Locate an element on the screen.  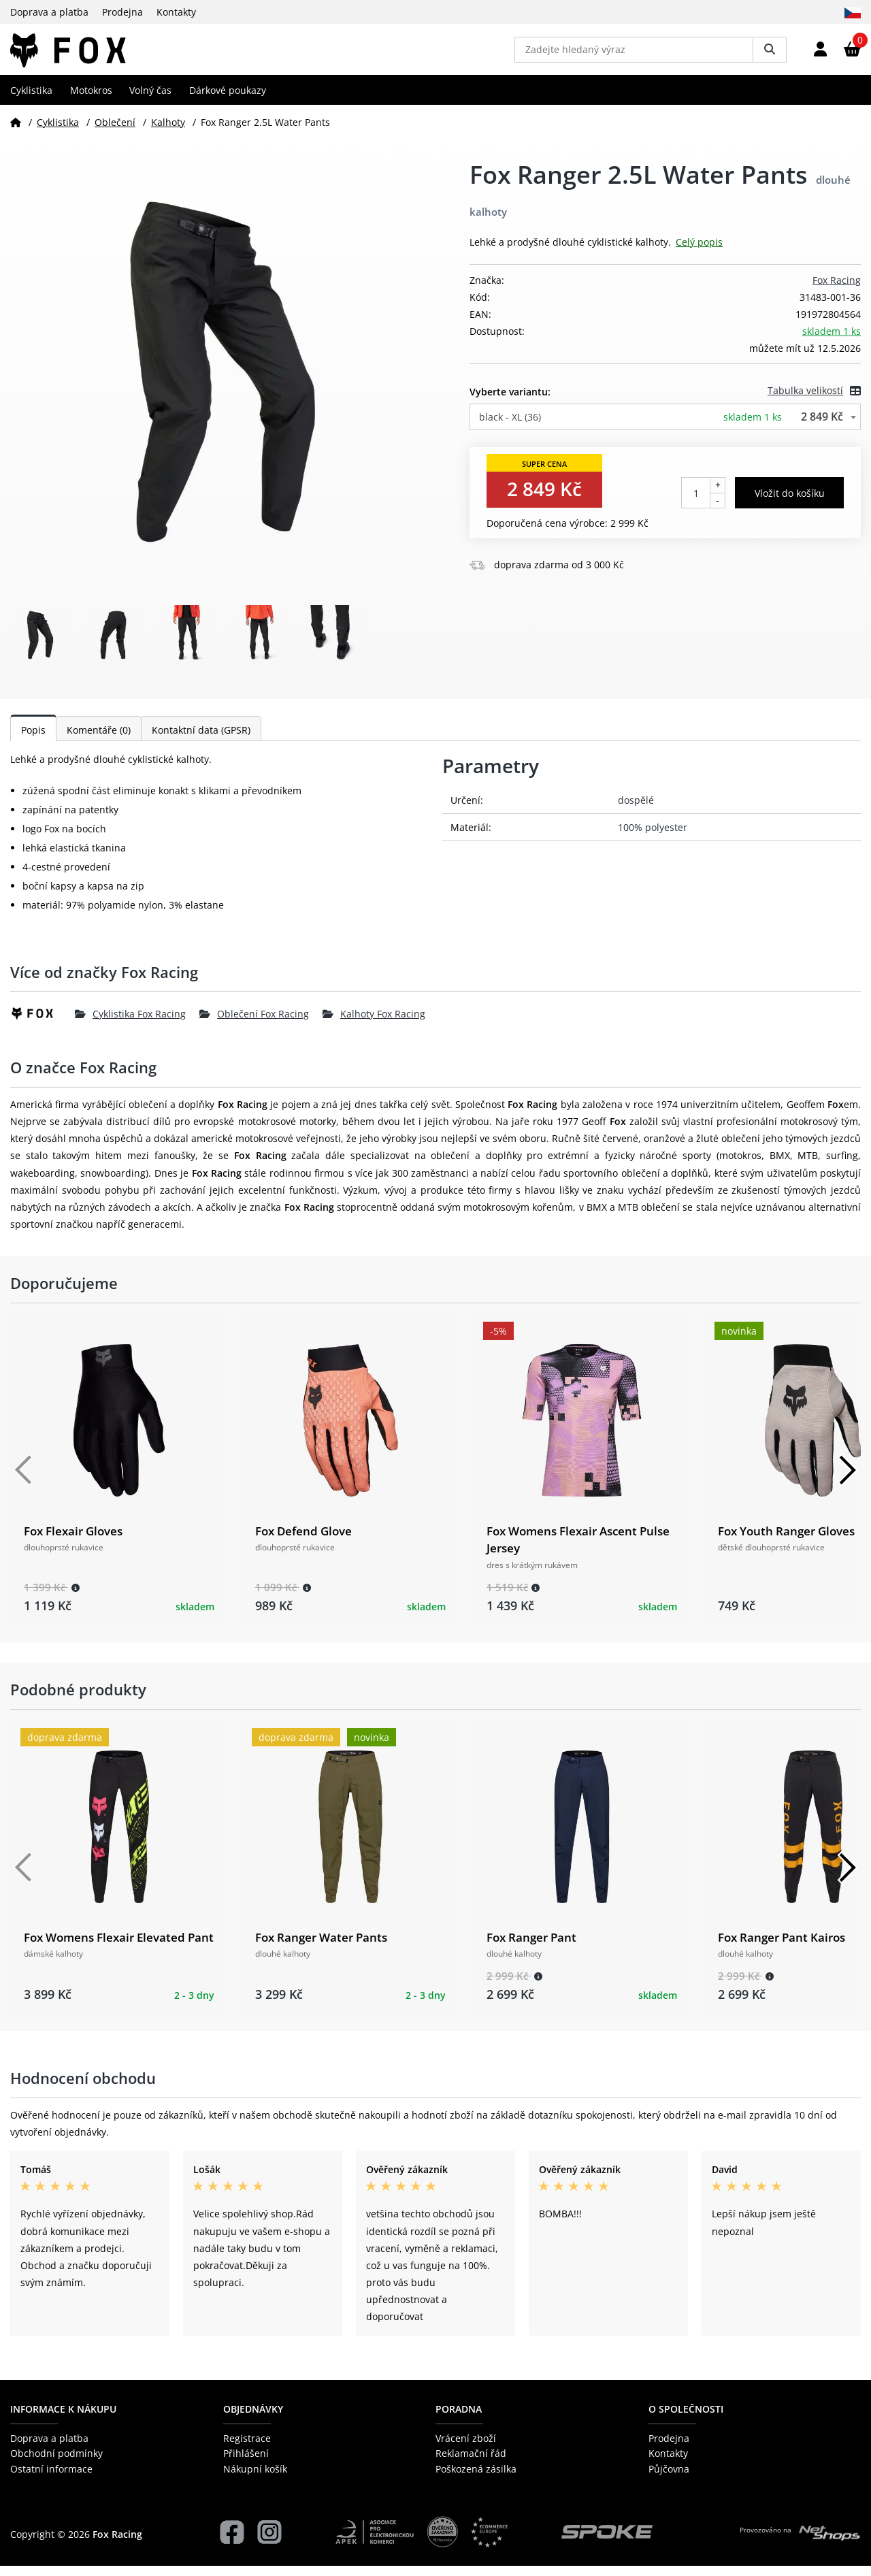
Fox Flexair Gloves is located at coordinates (73, 1541).